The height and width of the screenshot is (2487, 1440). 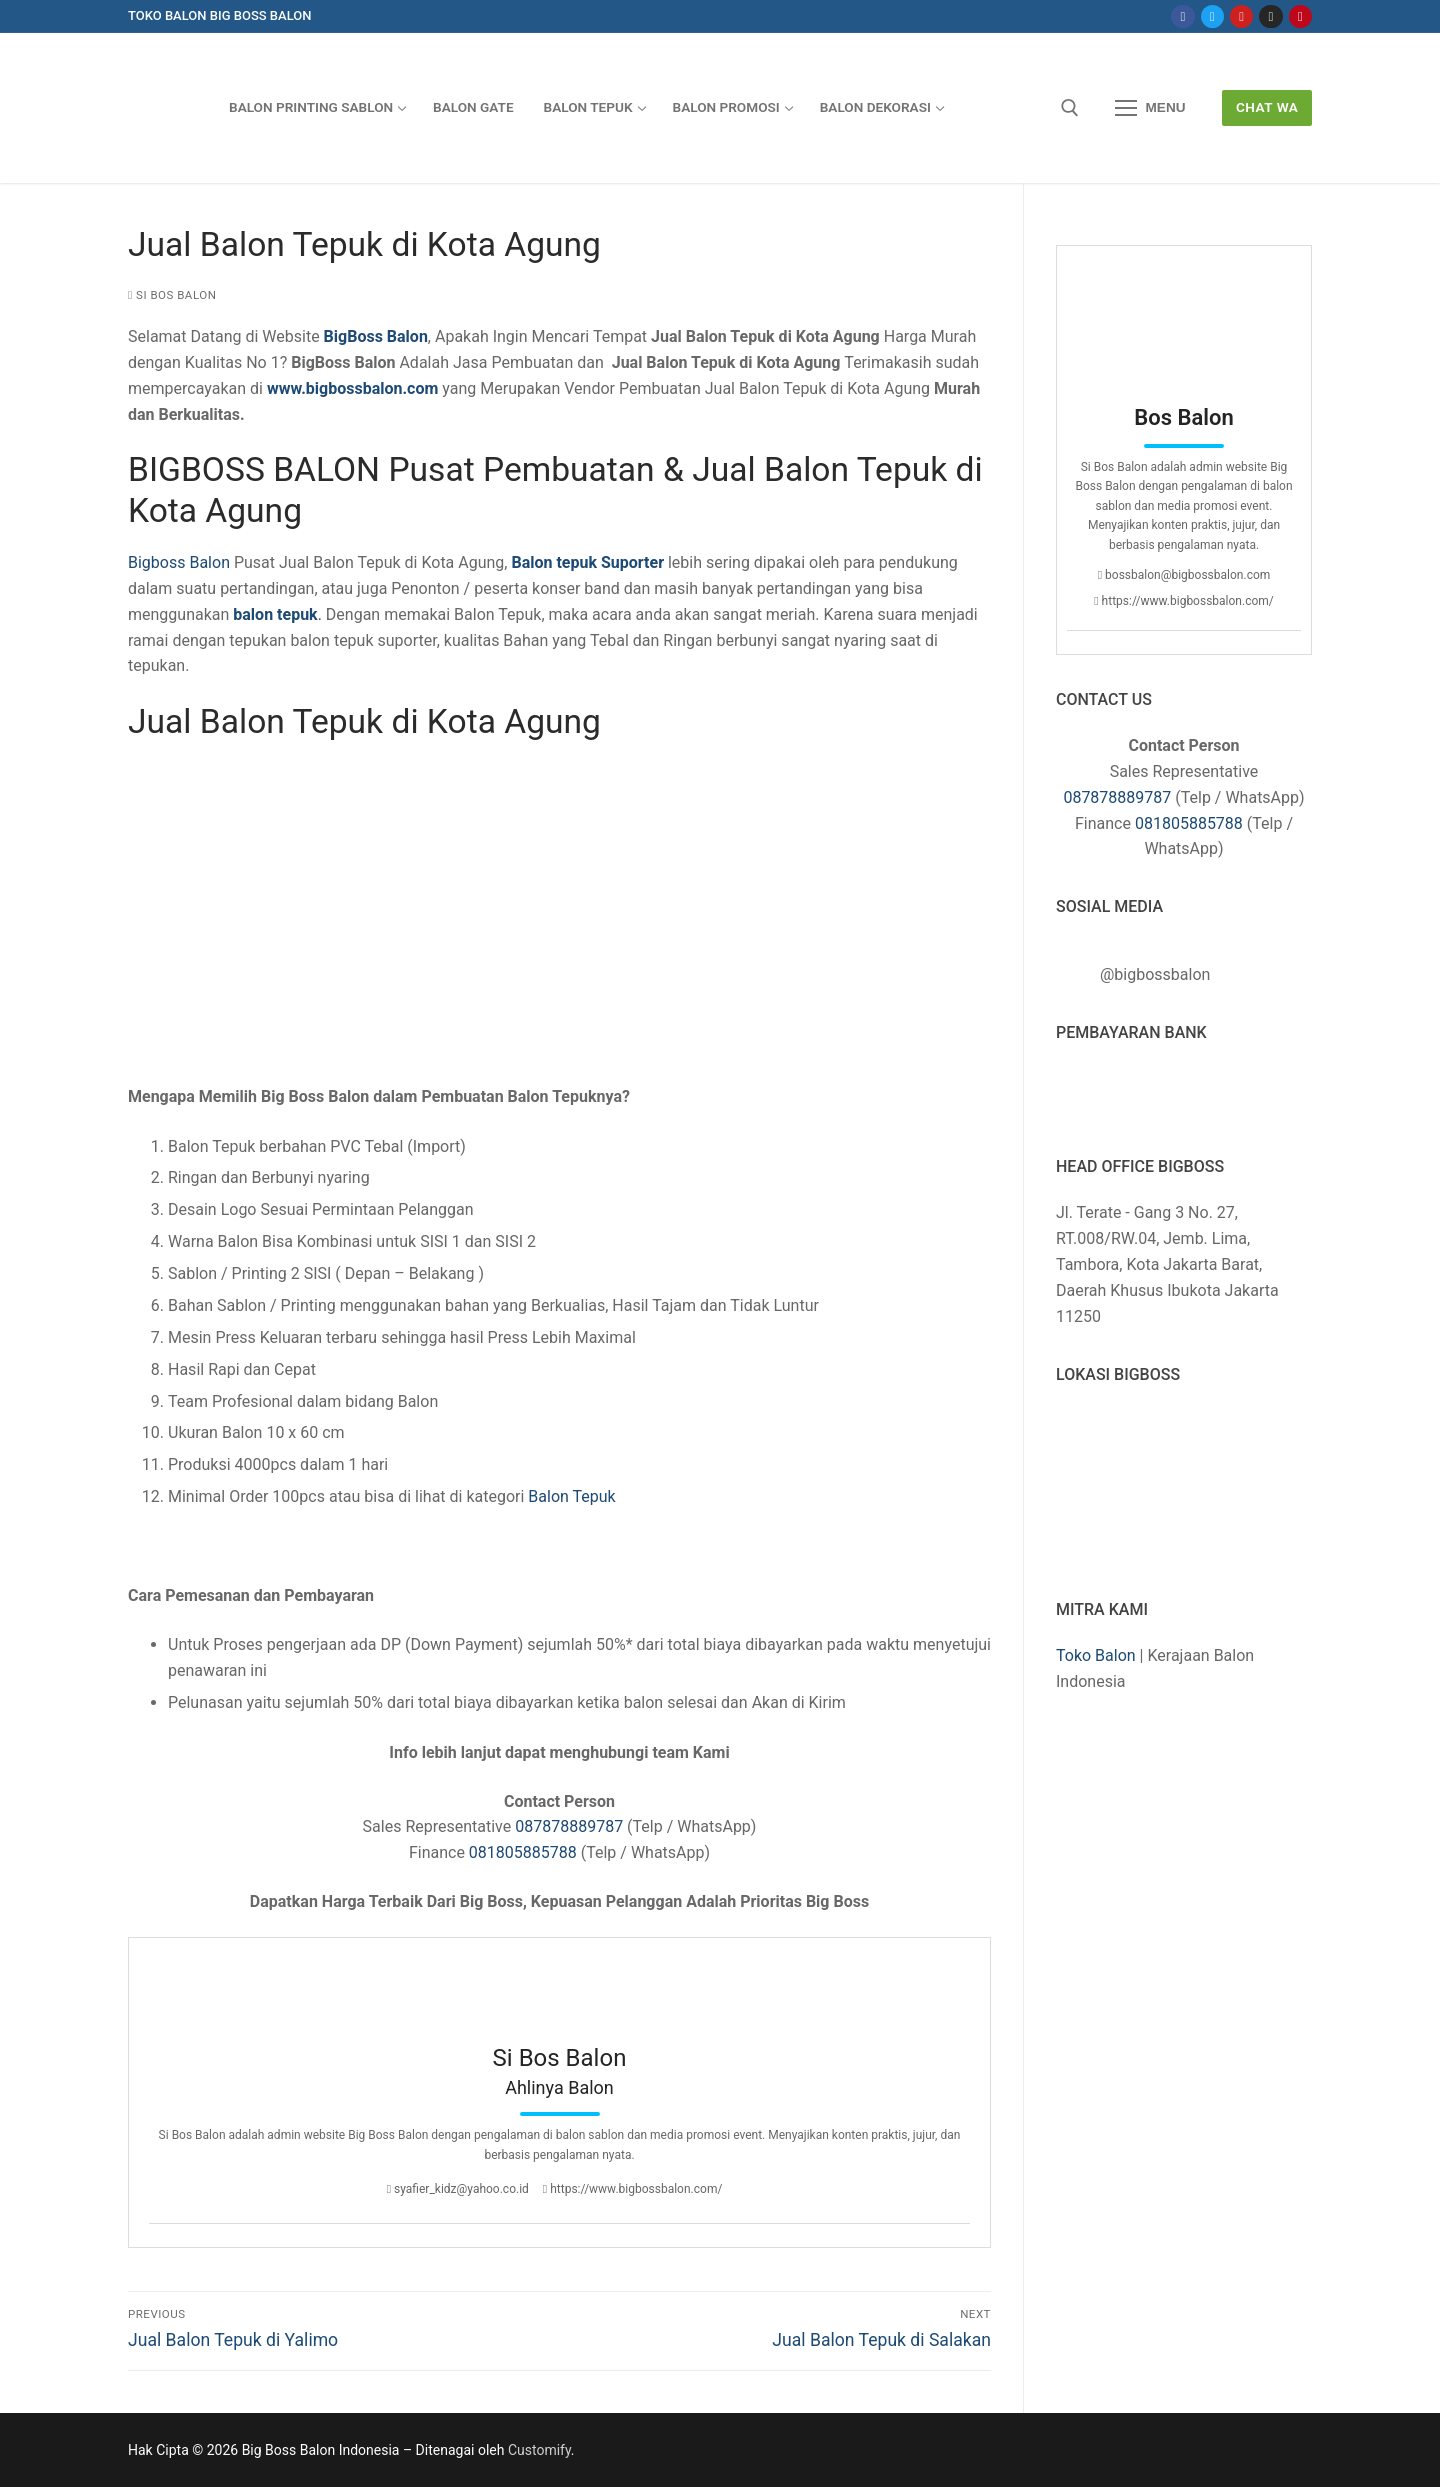 What do you see at coordinates (1182, 16) in the screenshot?
I see `[Facebook]` at bounding box center [1182, 16].